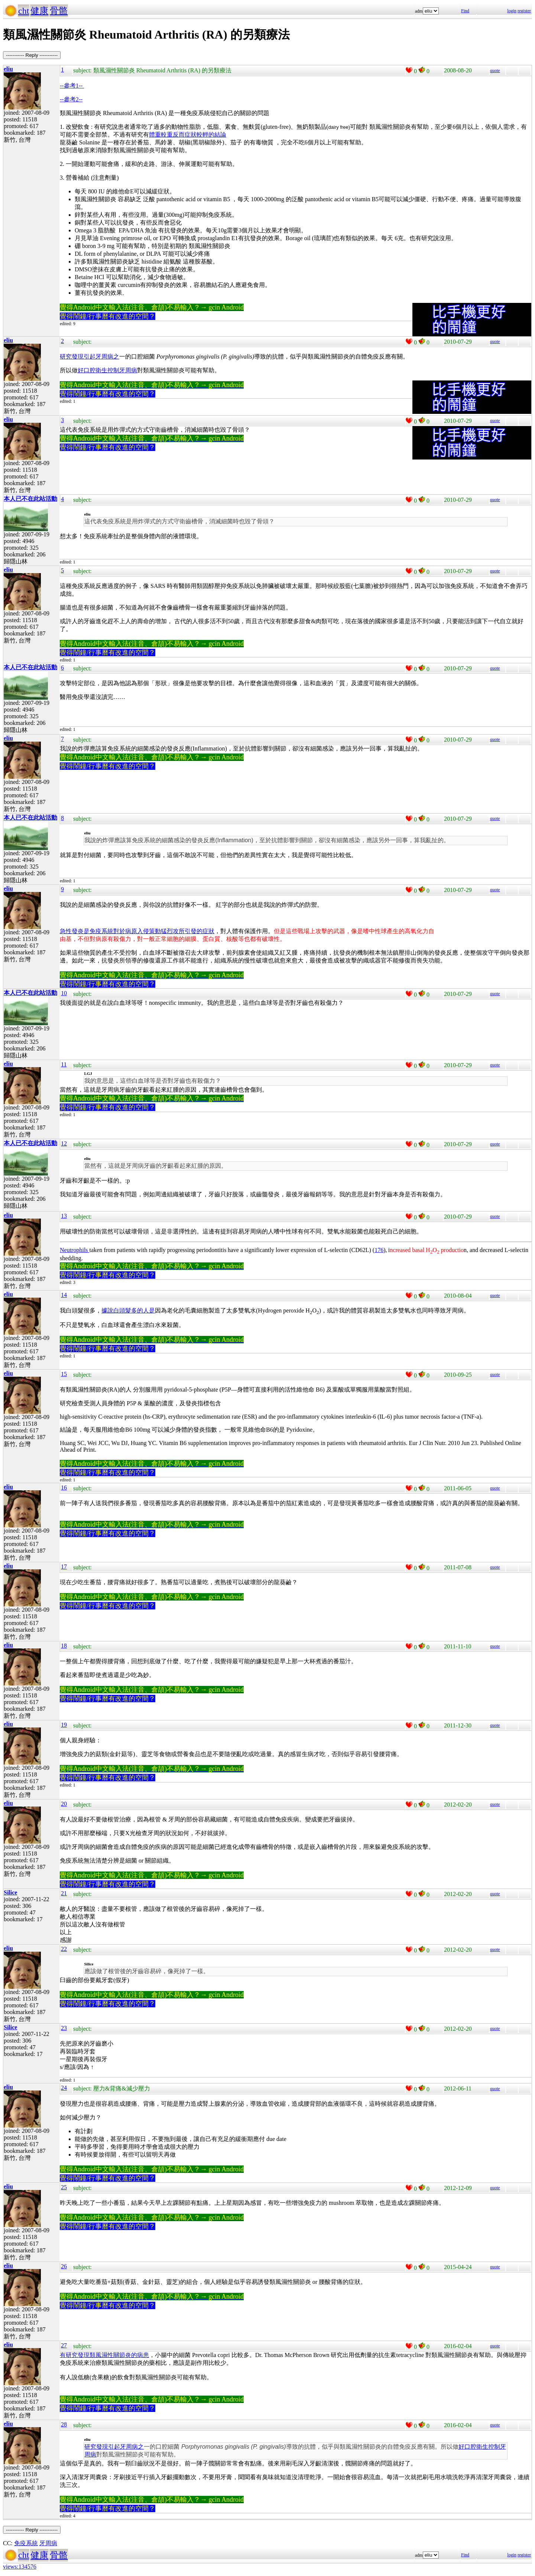 The width and height of the screenshot is (535, 2576). What do you see at coordinates (64, 1143) in the screenshot?
I see `12` at bounding box center [64, 1143].